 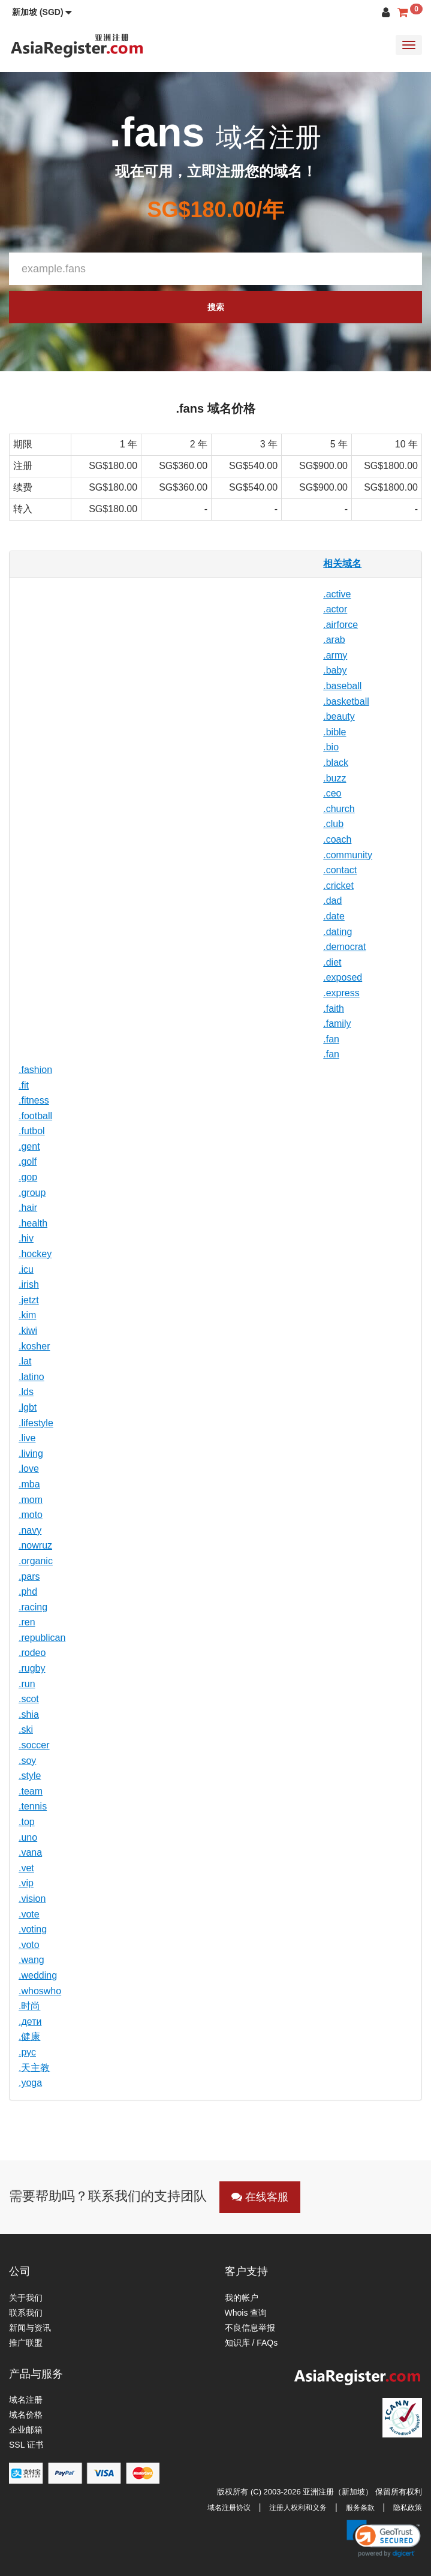 What do you see at coordinates (341, 993) in the screenshot?
I see `.express` at bounding box center [341, 993].